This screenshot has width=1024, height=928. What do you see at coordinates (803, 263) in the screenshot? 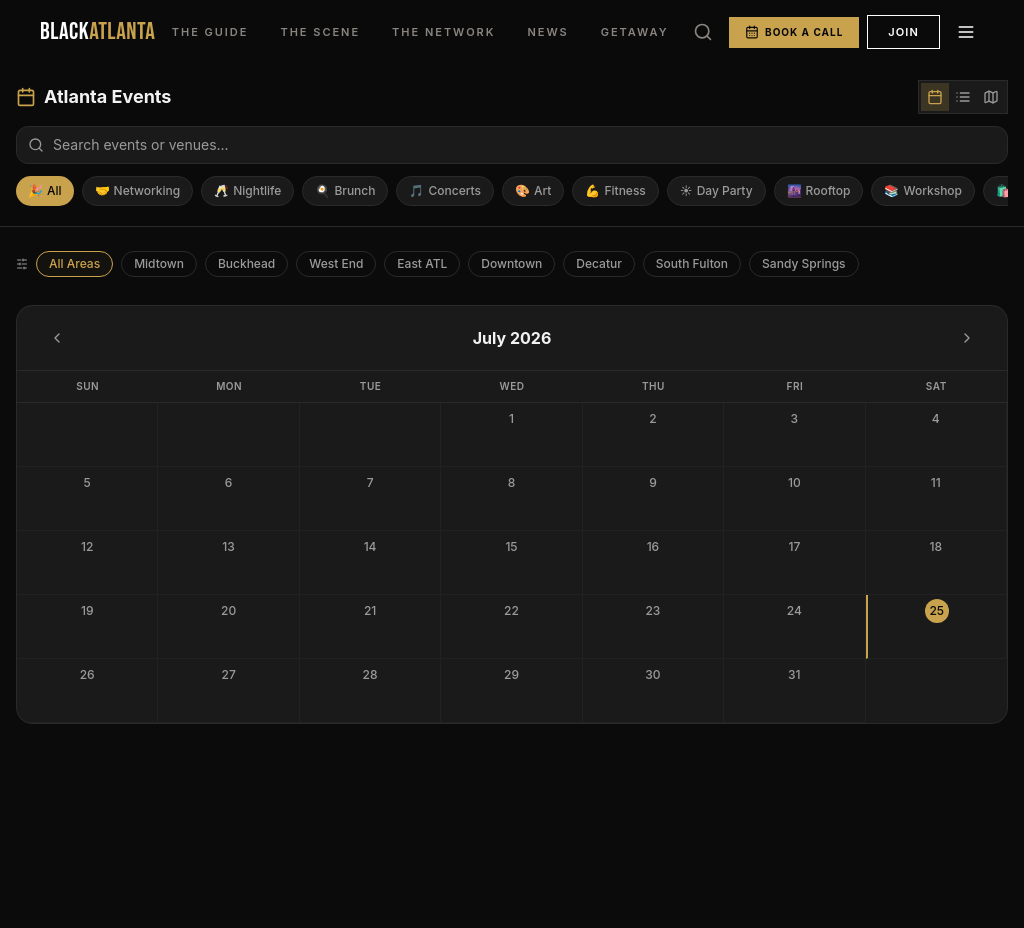
I see `Sandy Springs` at bounding box center [803, 263].